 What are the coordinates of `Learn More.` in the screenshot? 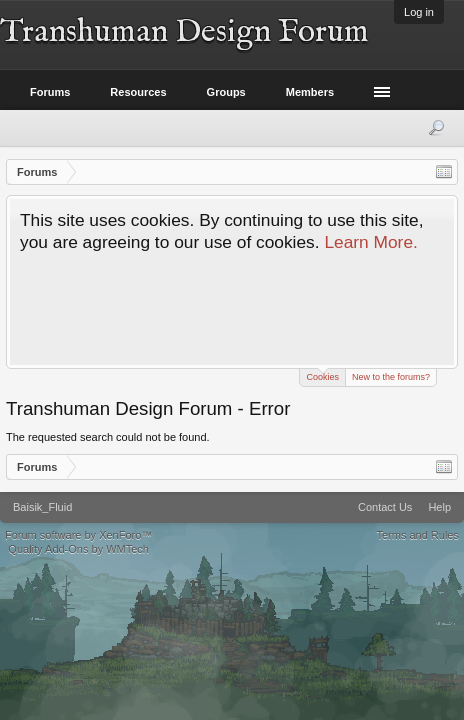 It's located at (370, 242).